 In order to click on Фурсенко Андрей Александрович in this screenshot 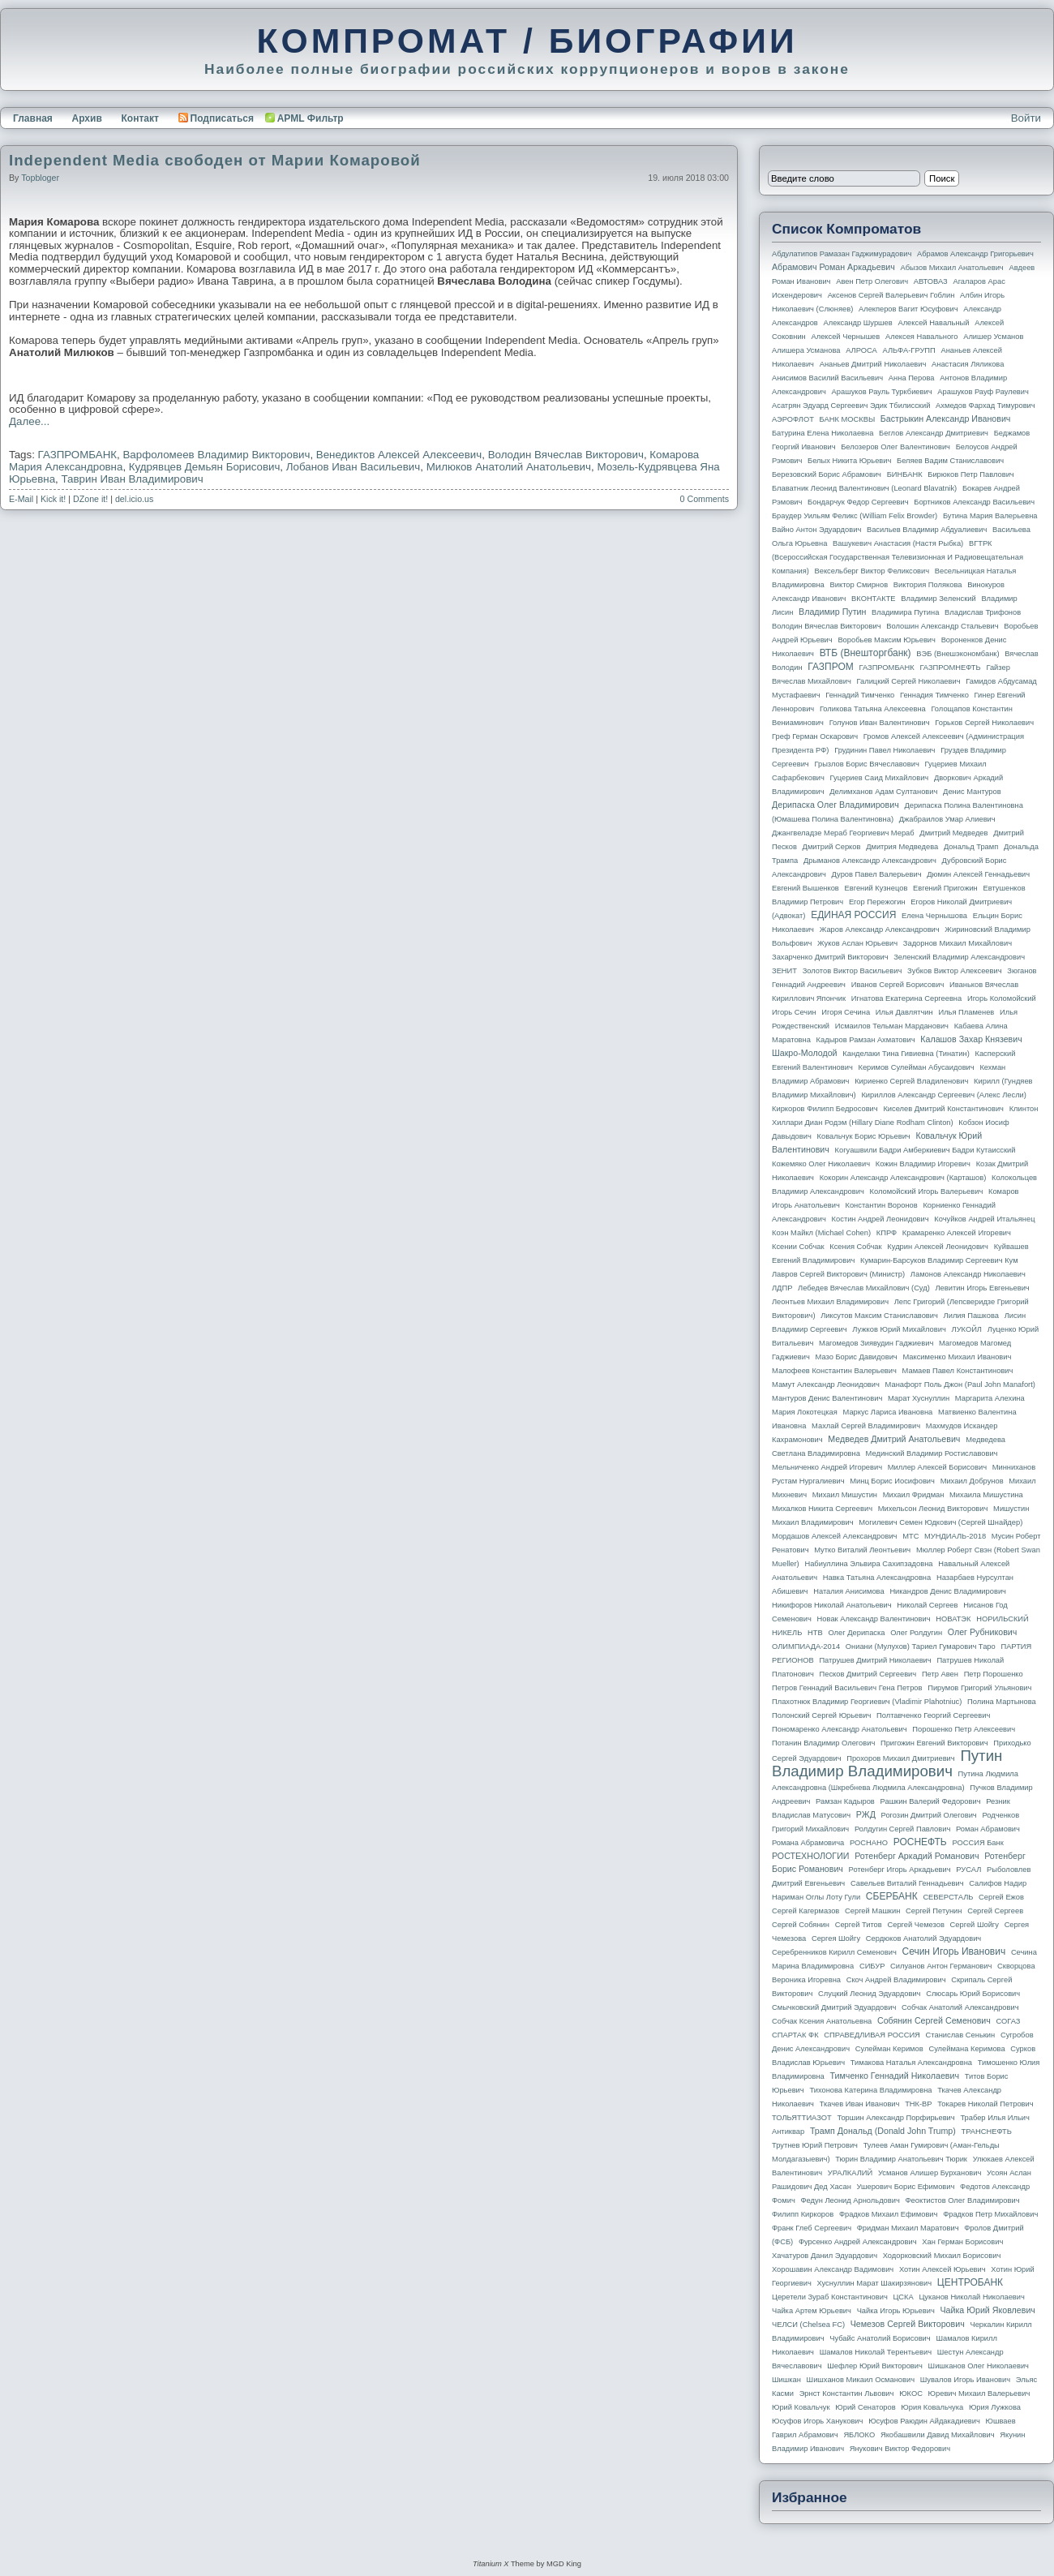, I will do `click(858, 2242)`.